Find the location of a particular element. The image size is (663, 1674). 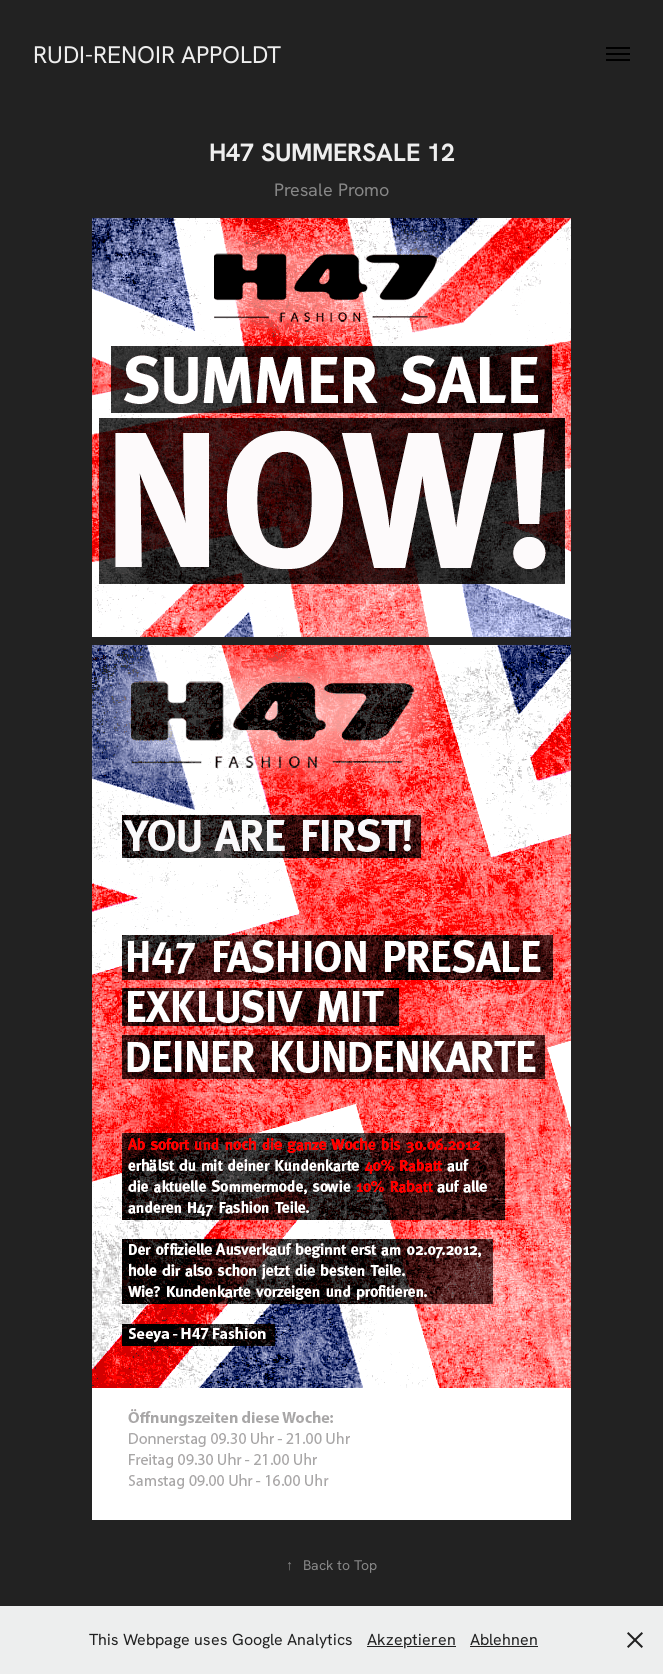

Akzeptieren is located at coordinates (411, 1639).